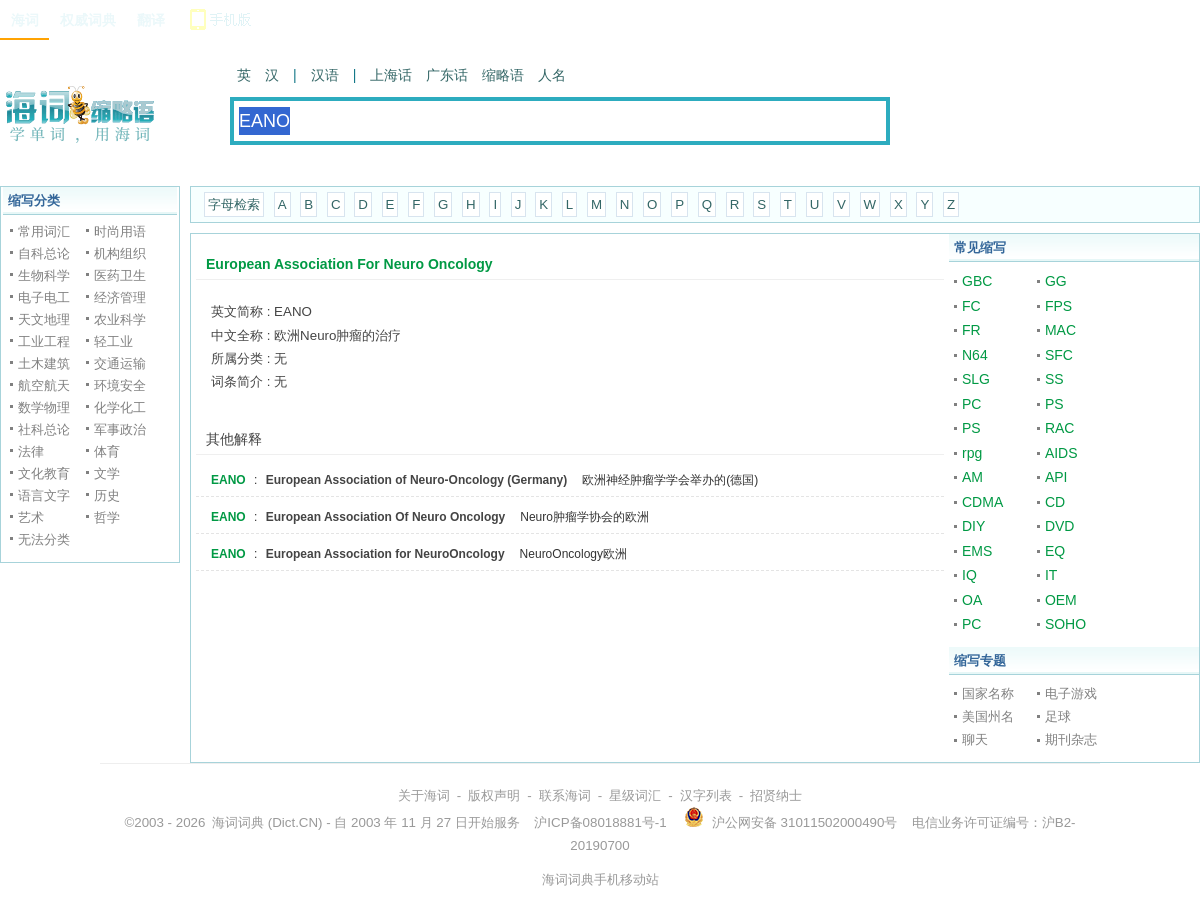  I want to click on AIDS, so click(1061, 453).